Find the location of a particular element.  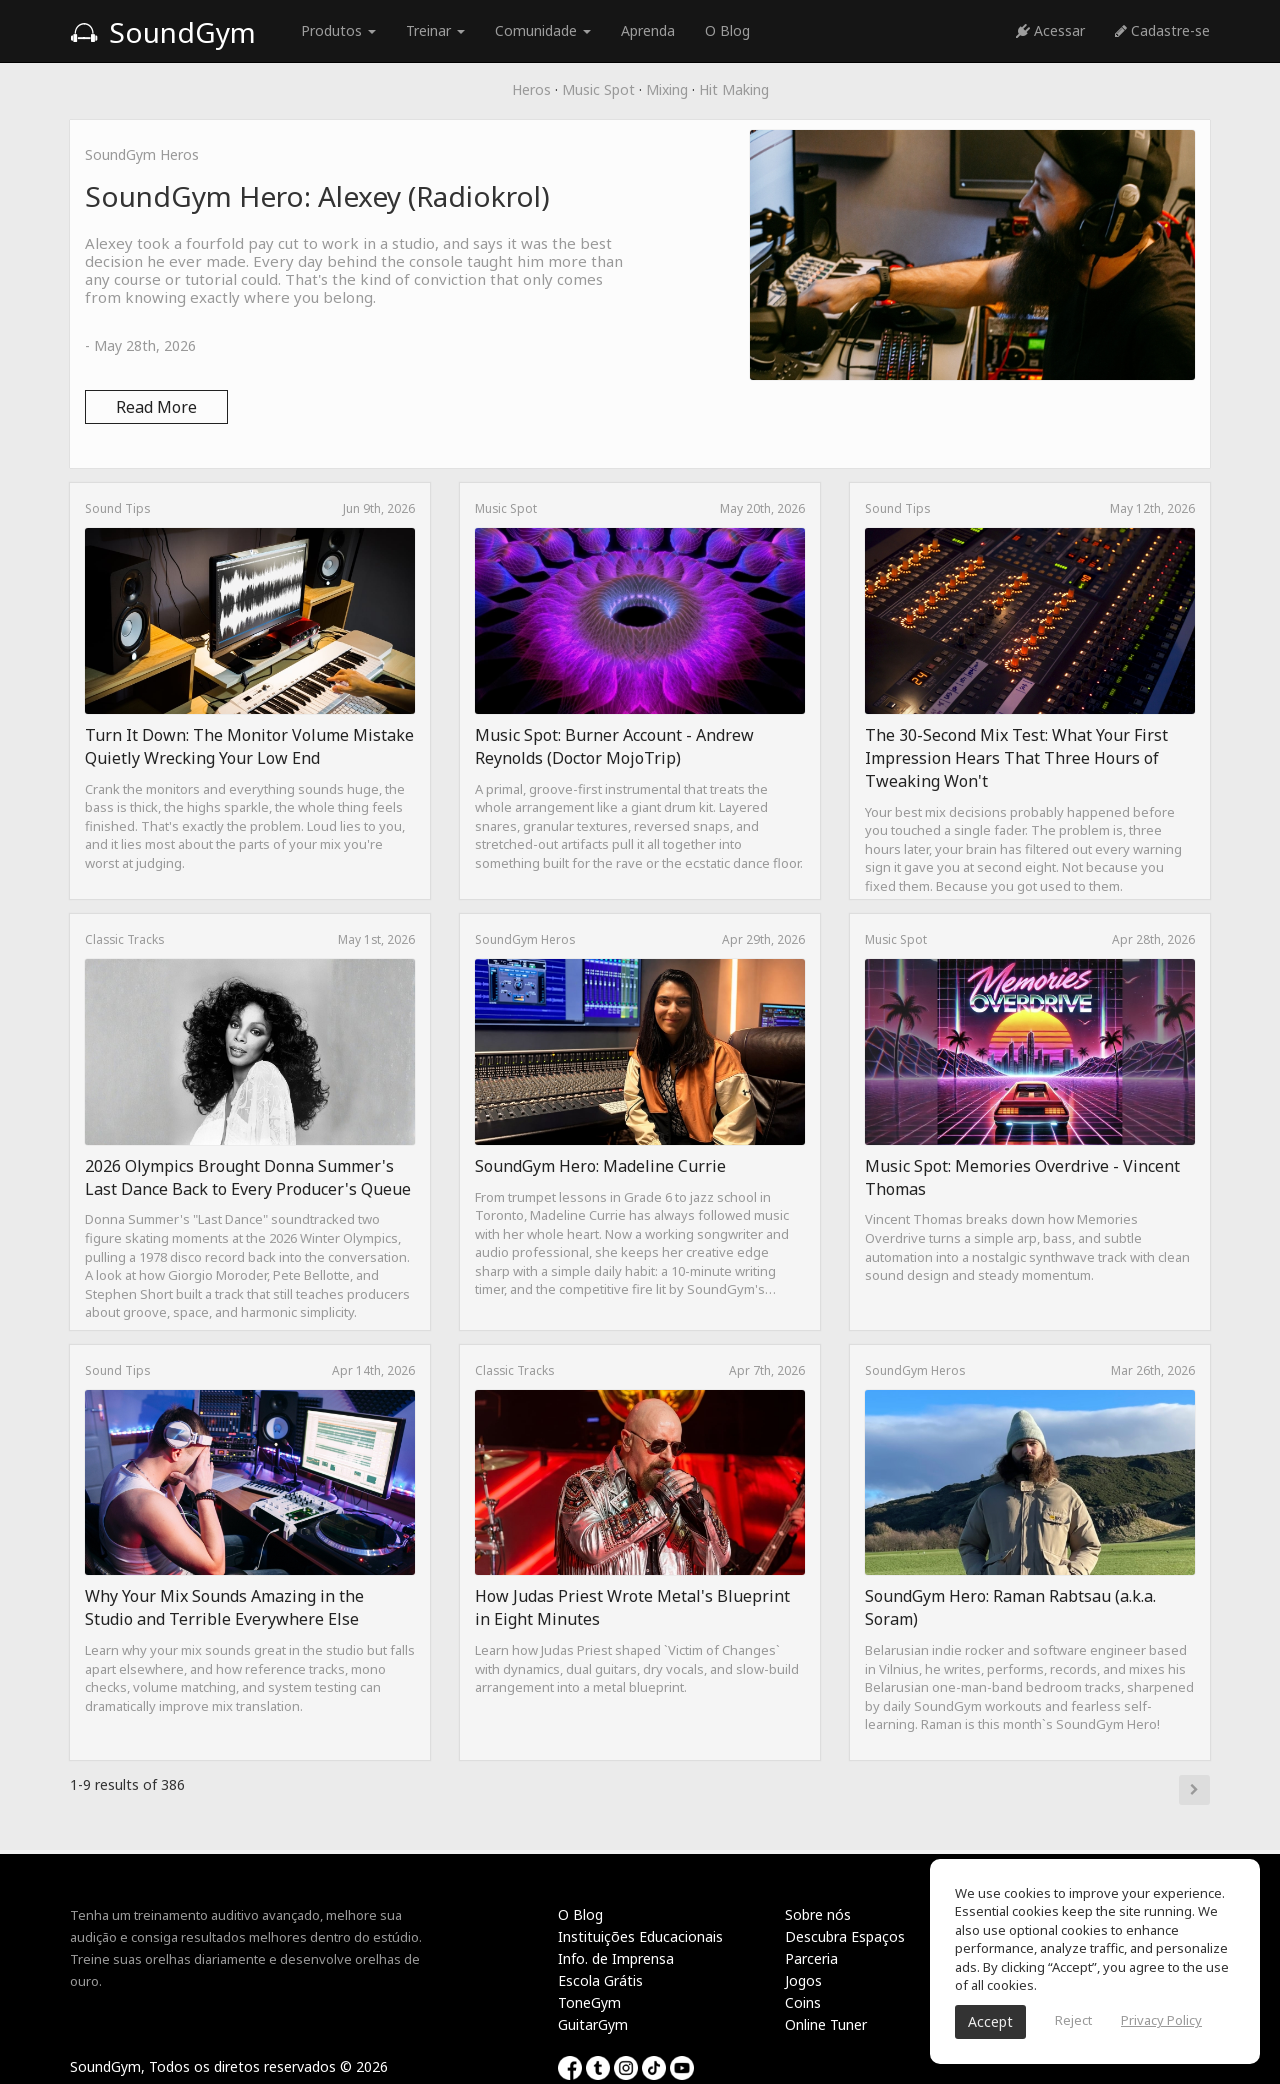

Instituições Educacionais is located at coordinates (640, 1936).